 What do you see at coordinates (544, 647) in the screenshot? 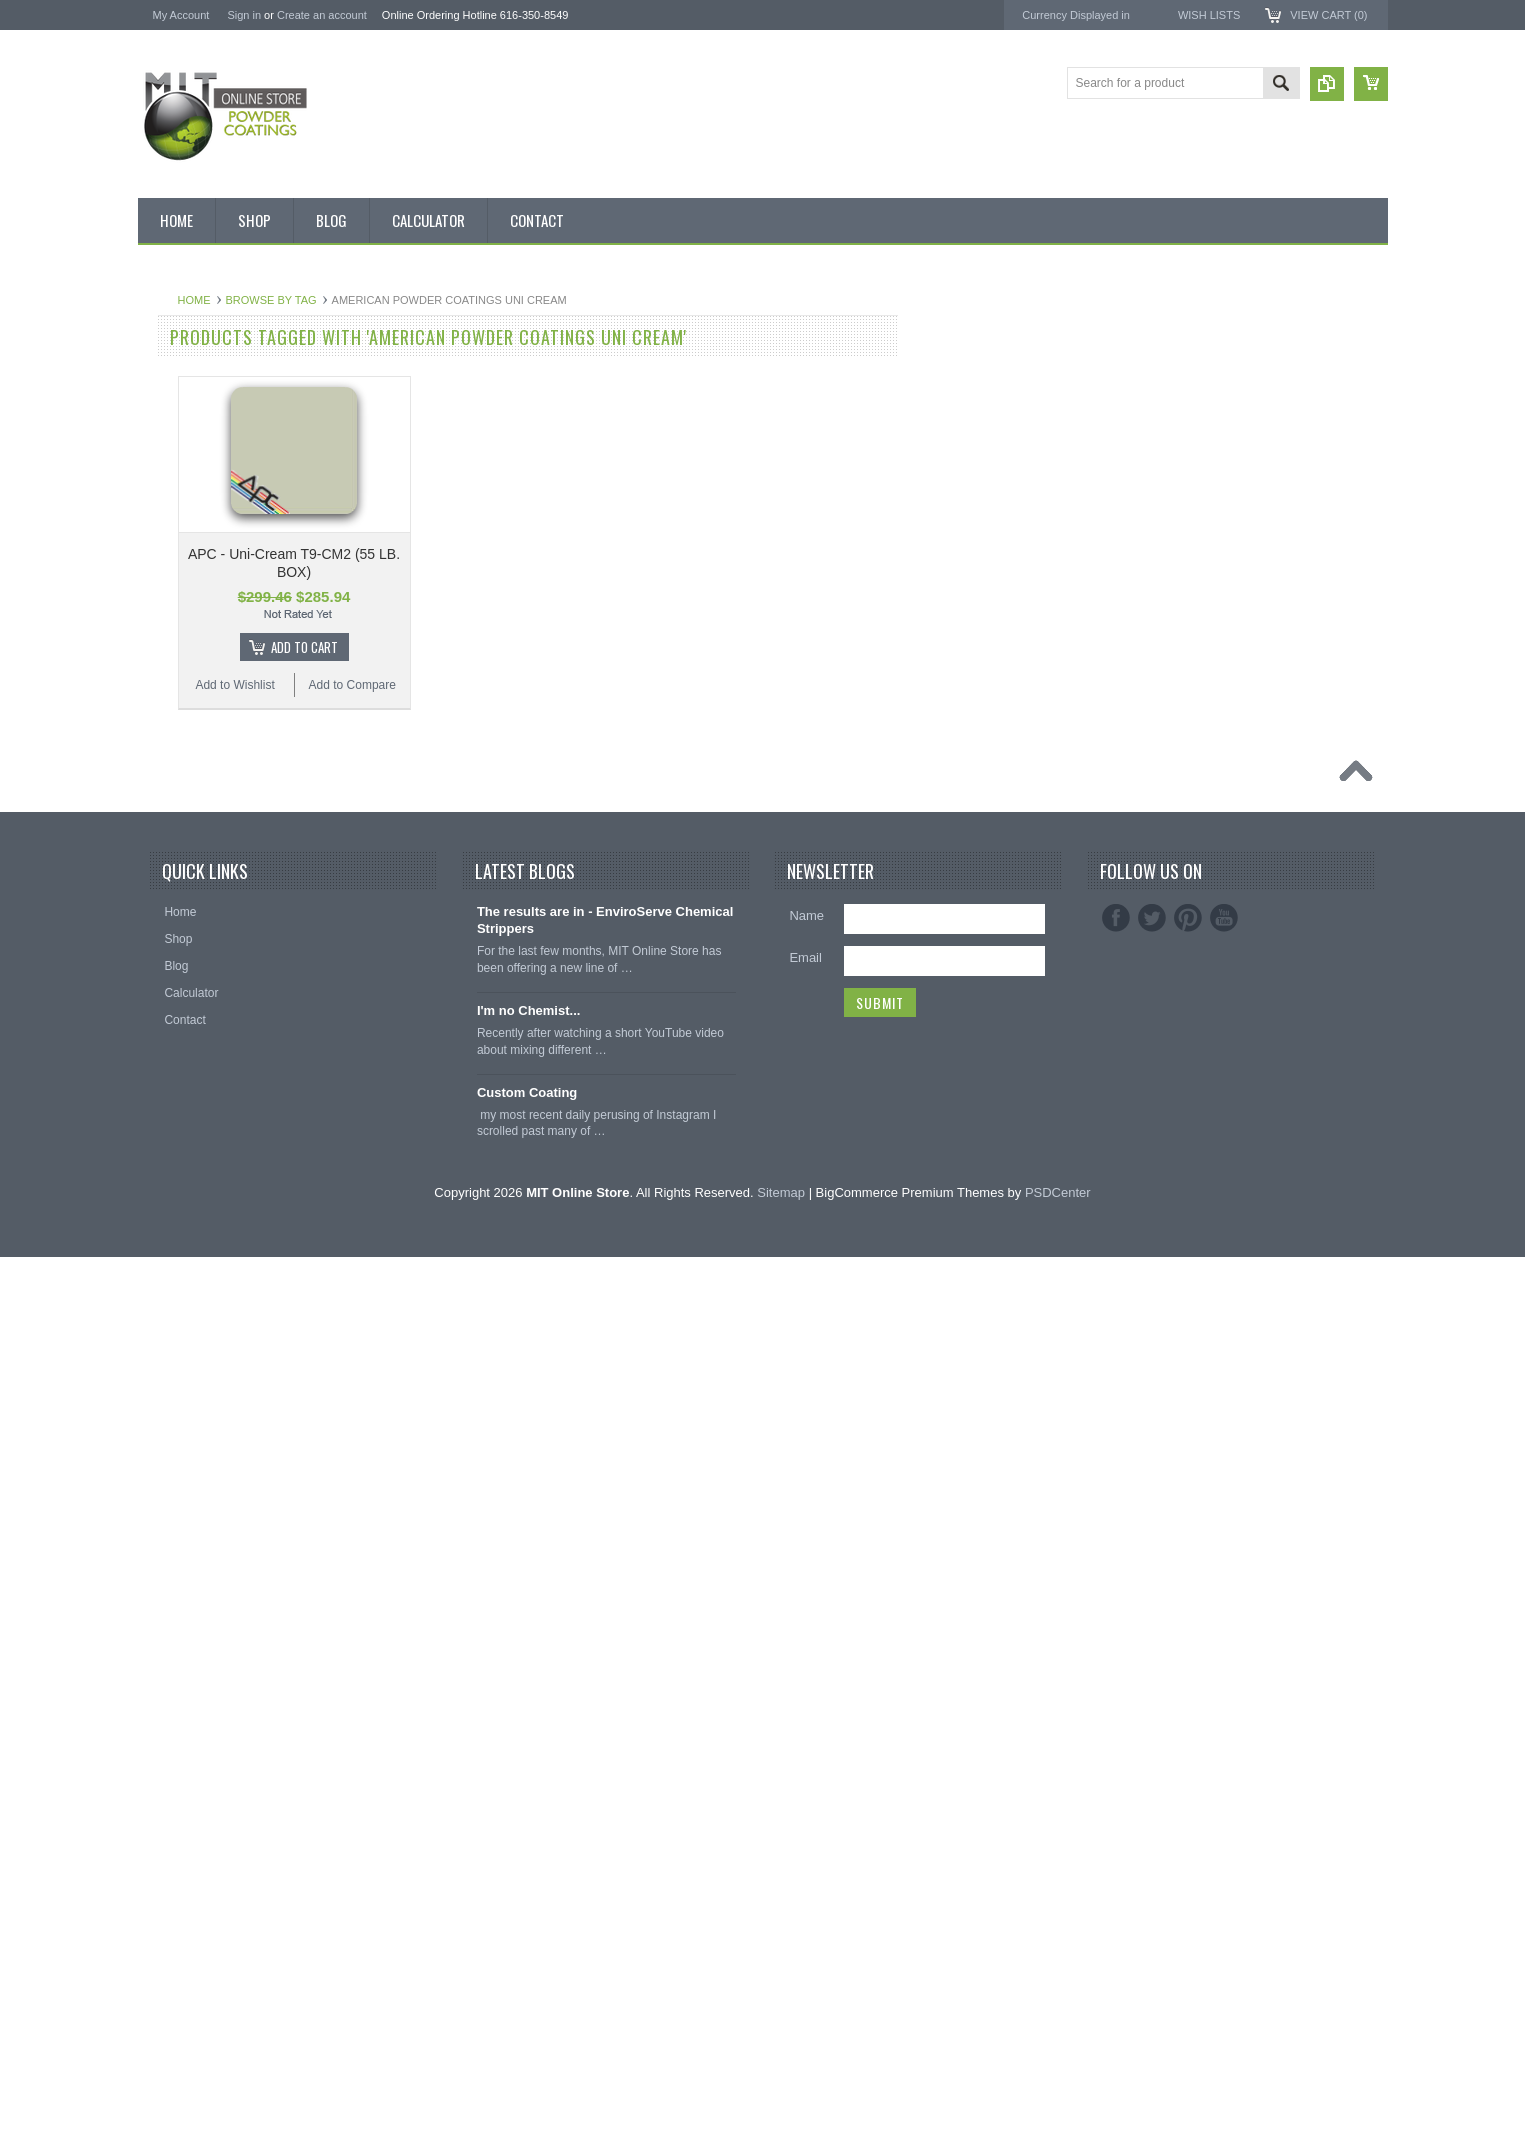
I see `Add To Cart` at bounding box center [544, 647].